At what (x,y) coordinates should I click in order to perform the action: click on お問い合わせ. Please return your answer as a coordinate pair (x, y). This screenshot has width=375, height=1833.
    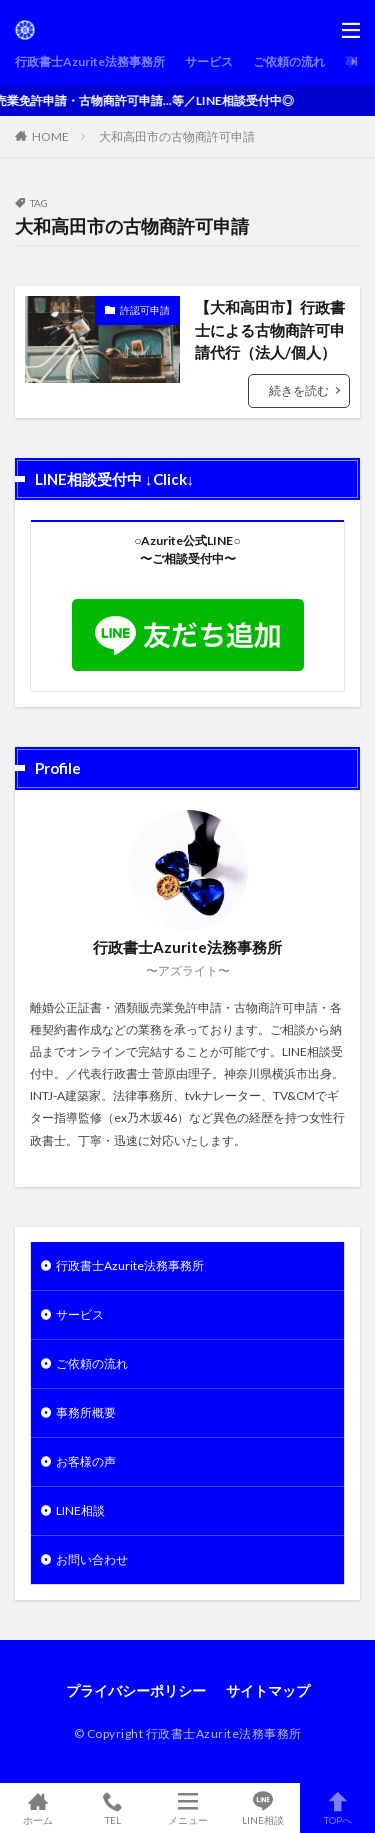
    Looking at the image, I should click on (92, 1559).